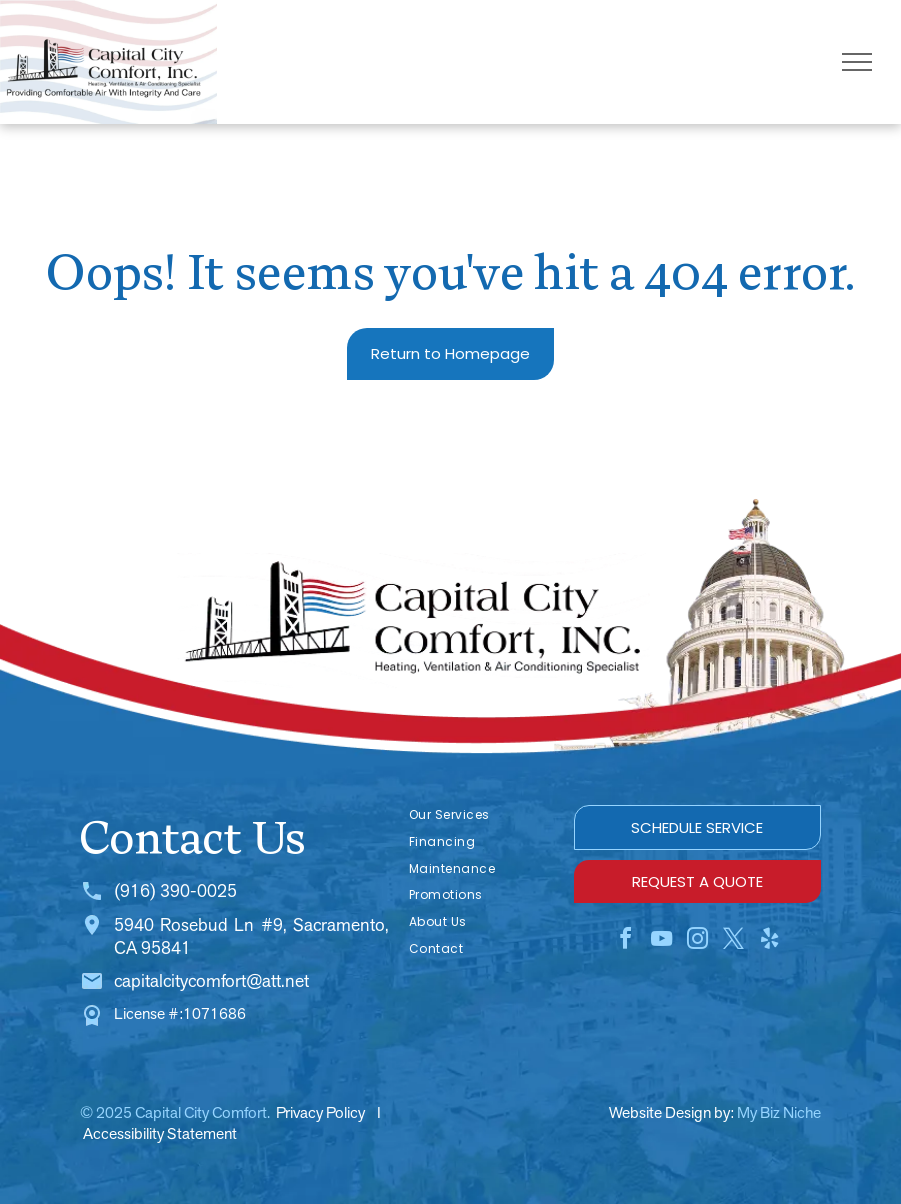  Describe the element at coordinates (320, 1112) in the screenshot. I see `Privacy Policy` at that location.